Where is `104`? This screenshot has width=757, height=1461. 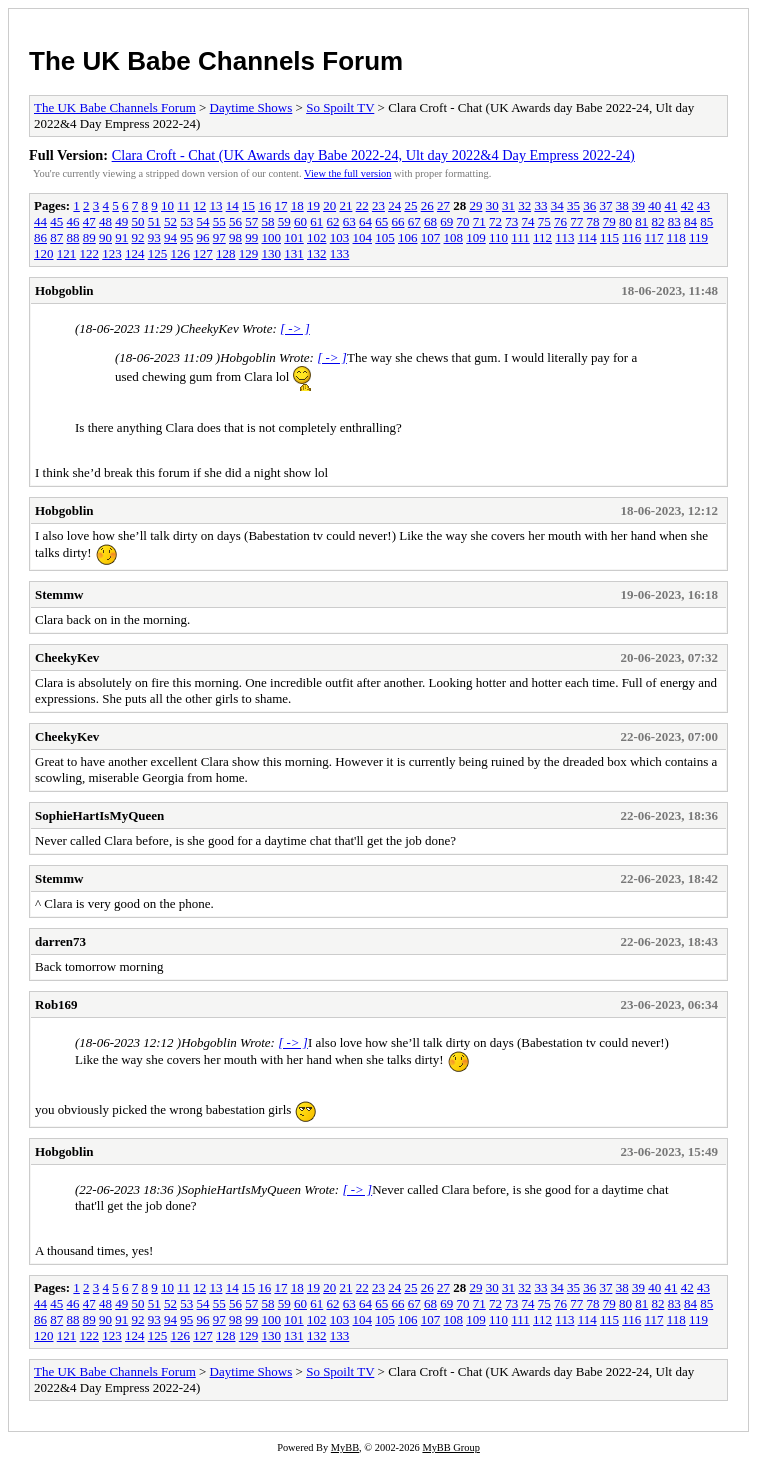 104 is located at coordinates (363, 237).